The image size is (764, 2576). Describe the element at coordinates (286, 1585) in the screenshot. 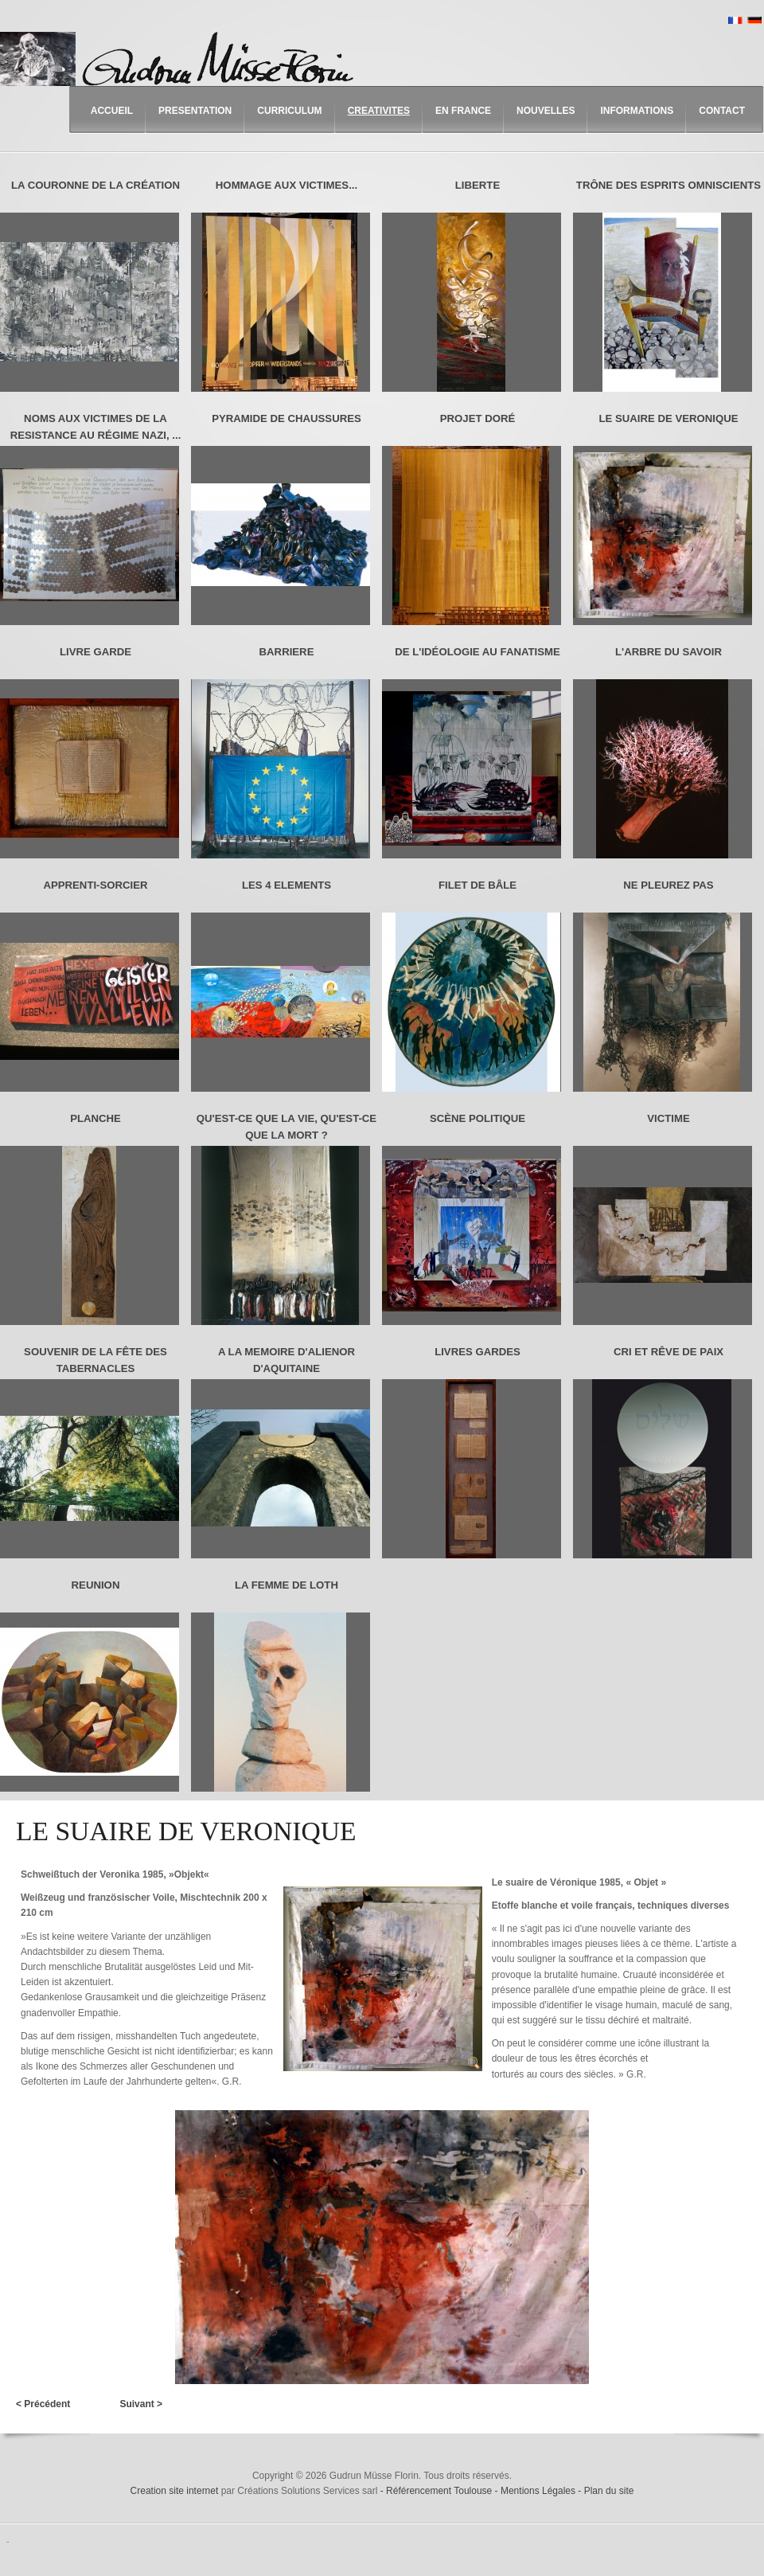

I see `LA FEMME DE LOTH` at that location.